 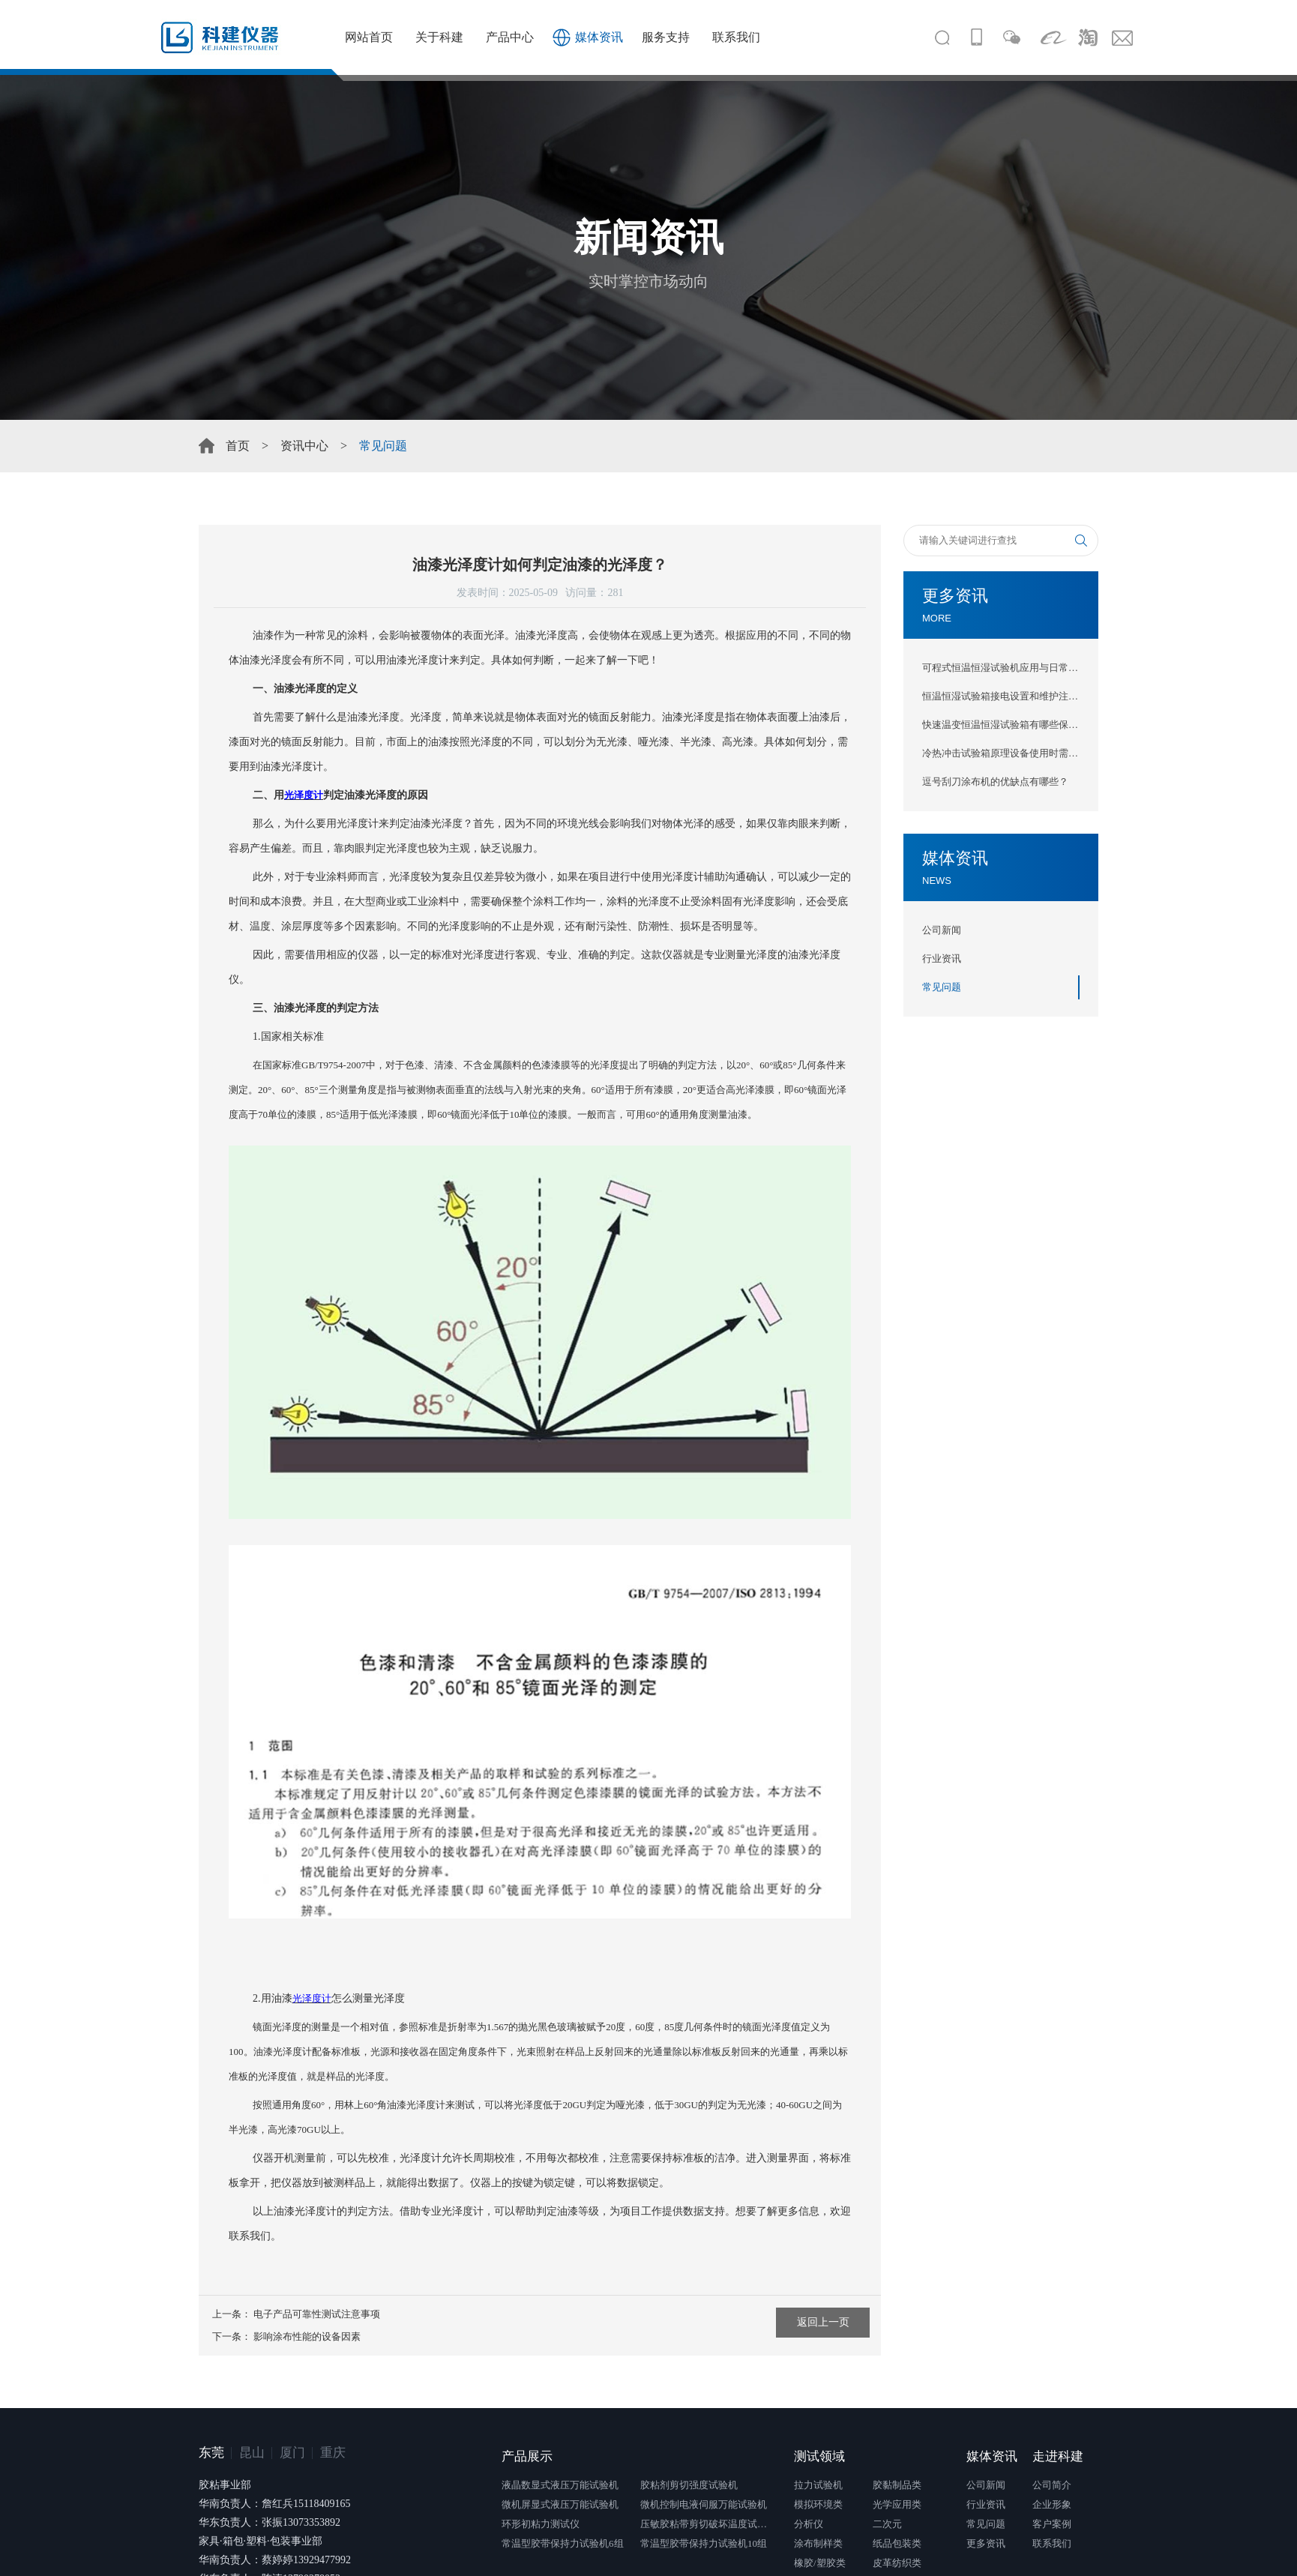 I want to click on 常温型胶带保持力试验机10组, so click(x=703, y=2543).